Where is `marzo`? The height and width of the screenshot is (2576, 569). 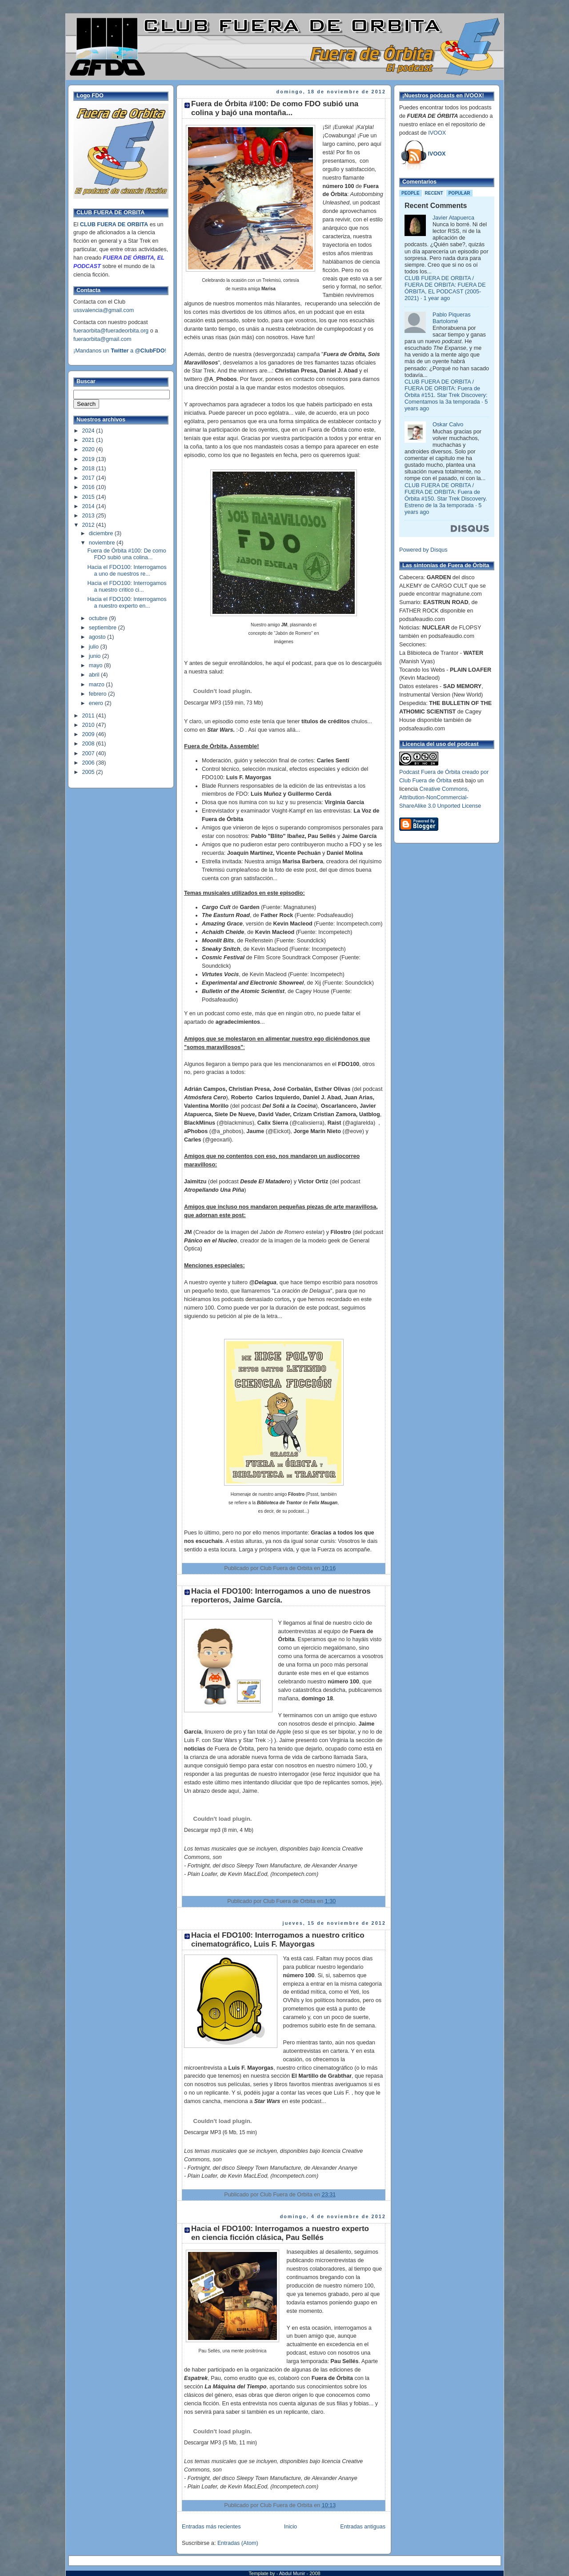 marzo is located at coordinates (97, 684).